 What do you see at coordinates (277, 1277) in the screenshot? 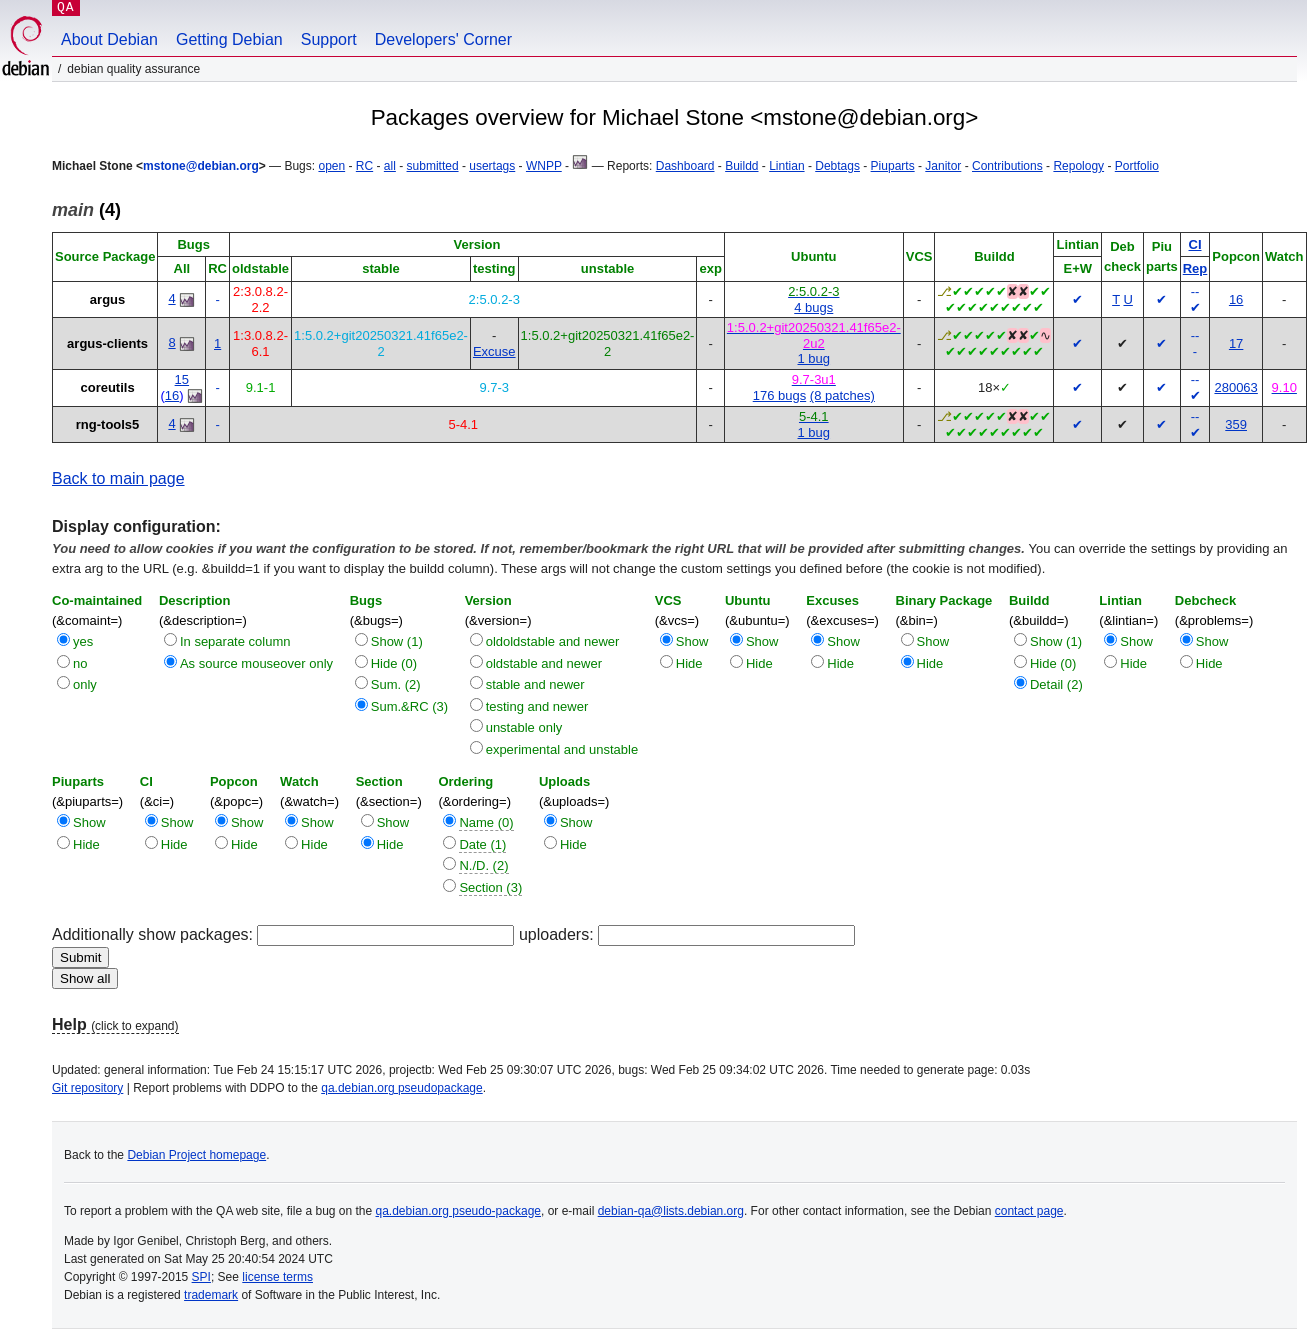
I see `license terms` at bounding box center [277, 1277].